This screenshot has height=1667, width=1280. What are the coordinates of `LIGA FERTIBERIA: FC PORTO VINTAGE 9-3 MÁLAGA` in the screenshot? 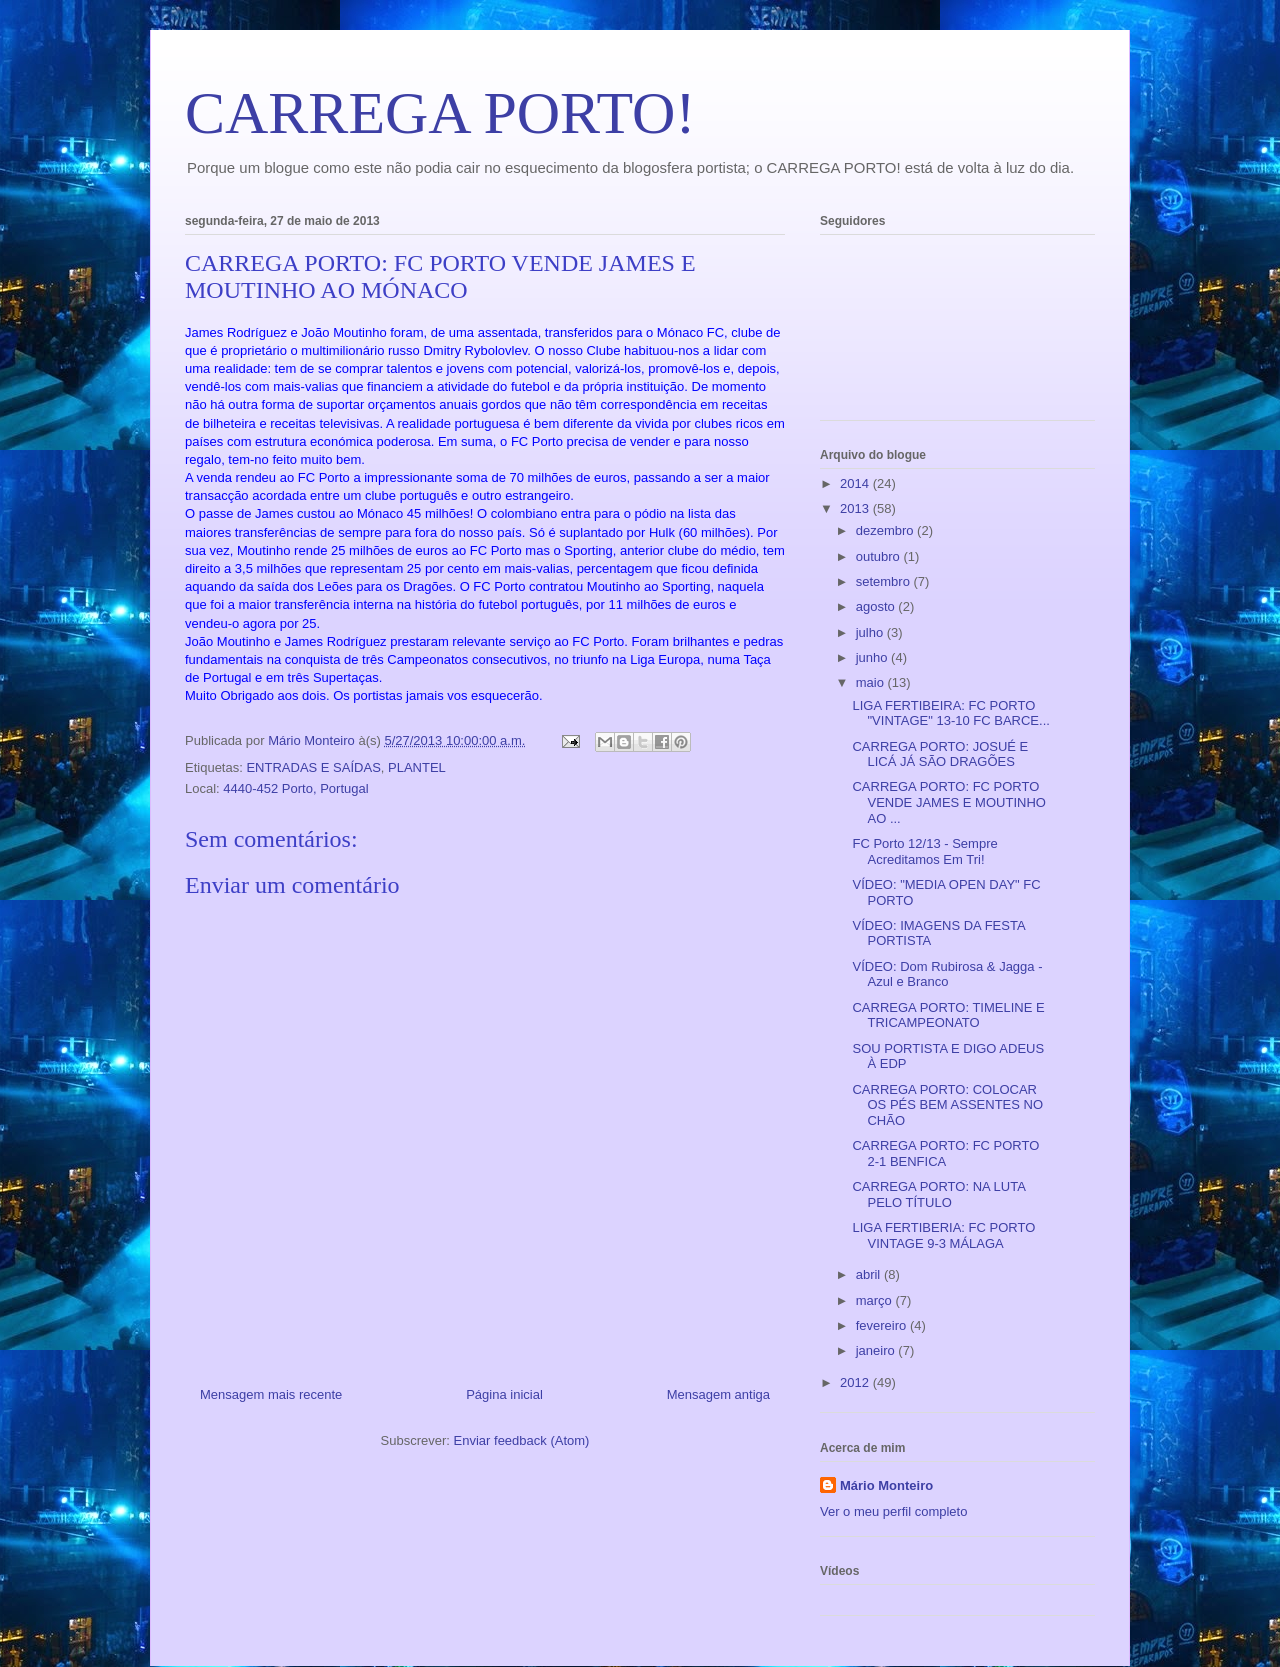 It's located at (943, 1235).